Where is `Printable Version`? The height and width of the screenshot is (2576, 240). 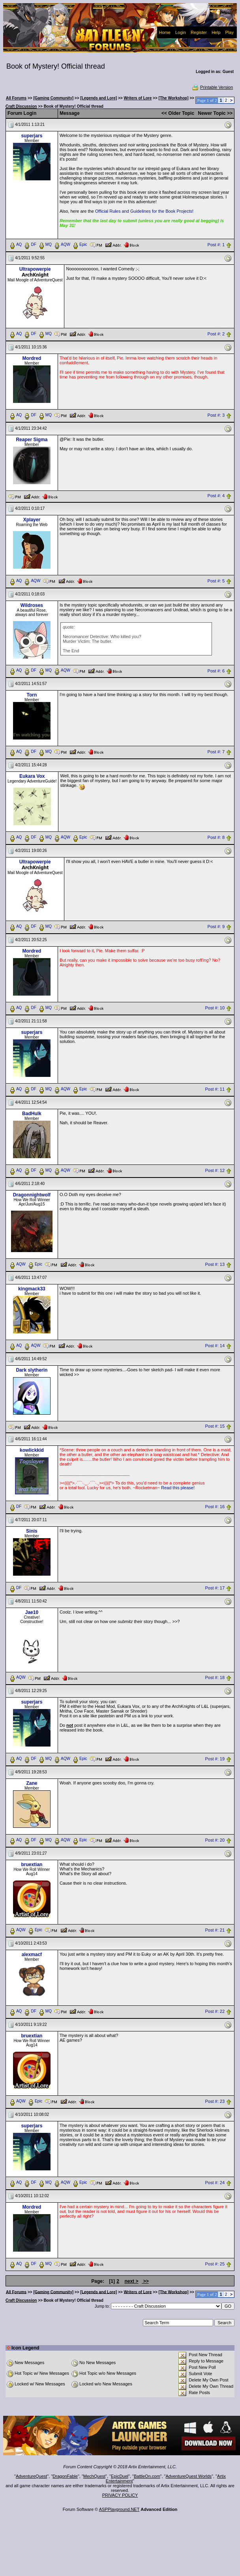
Printable Version is located at coordinates (212, 87).